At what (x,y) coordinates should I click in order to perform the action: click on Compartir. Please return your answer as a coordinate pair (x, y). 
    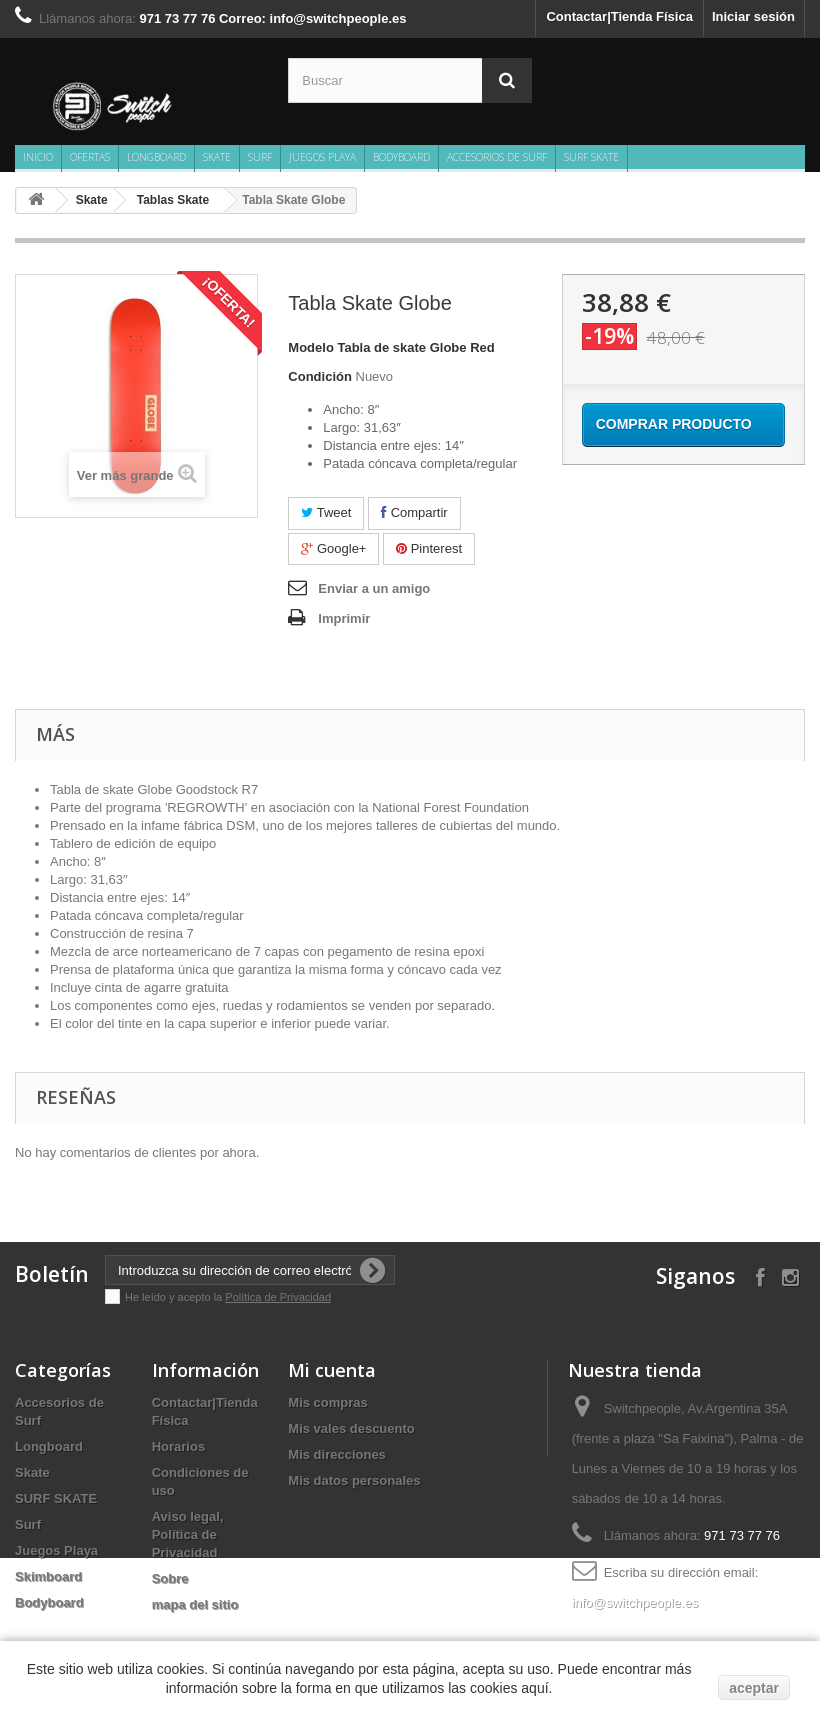
    Looking at the image, I should click on (414, 512).